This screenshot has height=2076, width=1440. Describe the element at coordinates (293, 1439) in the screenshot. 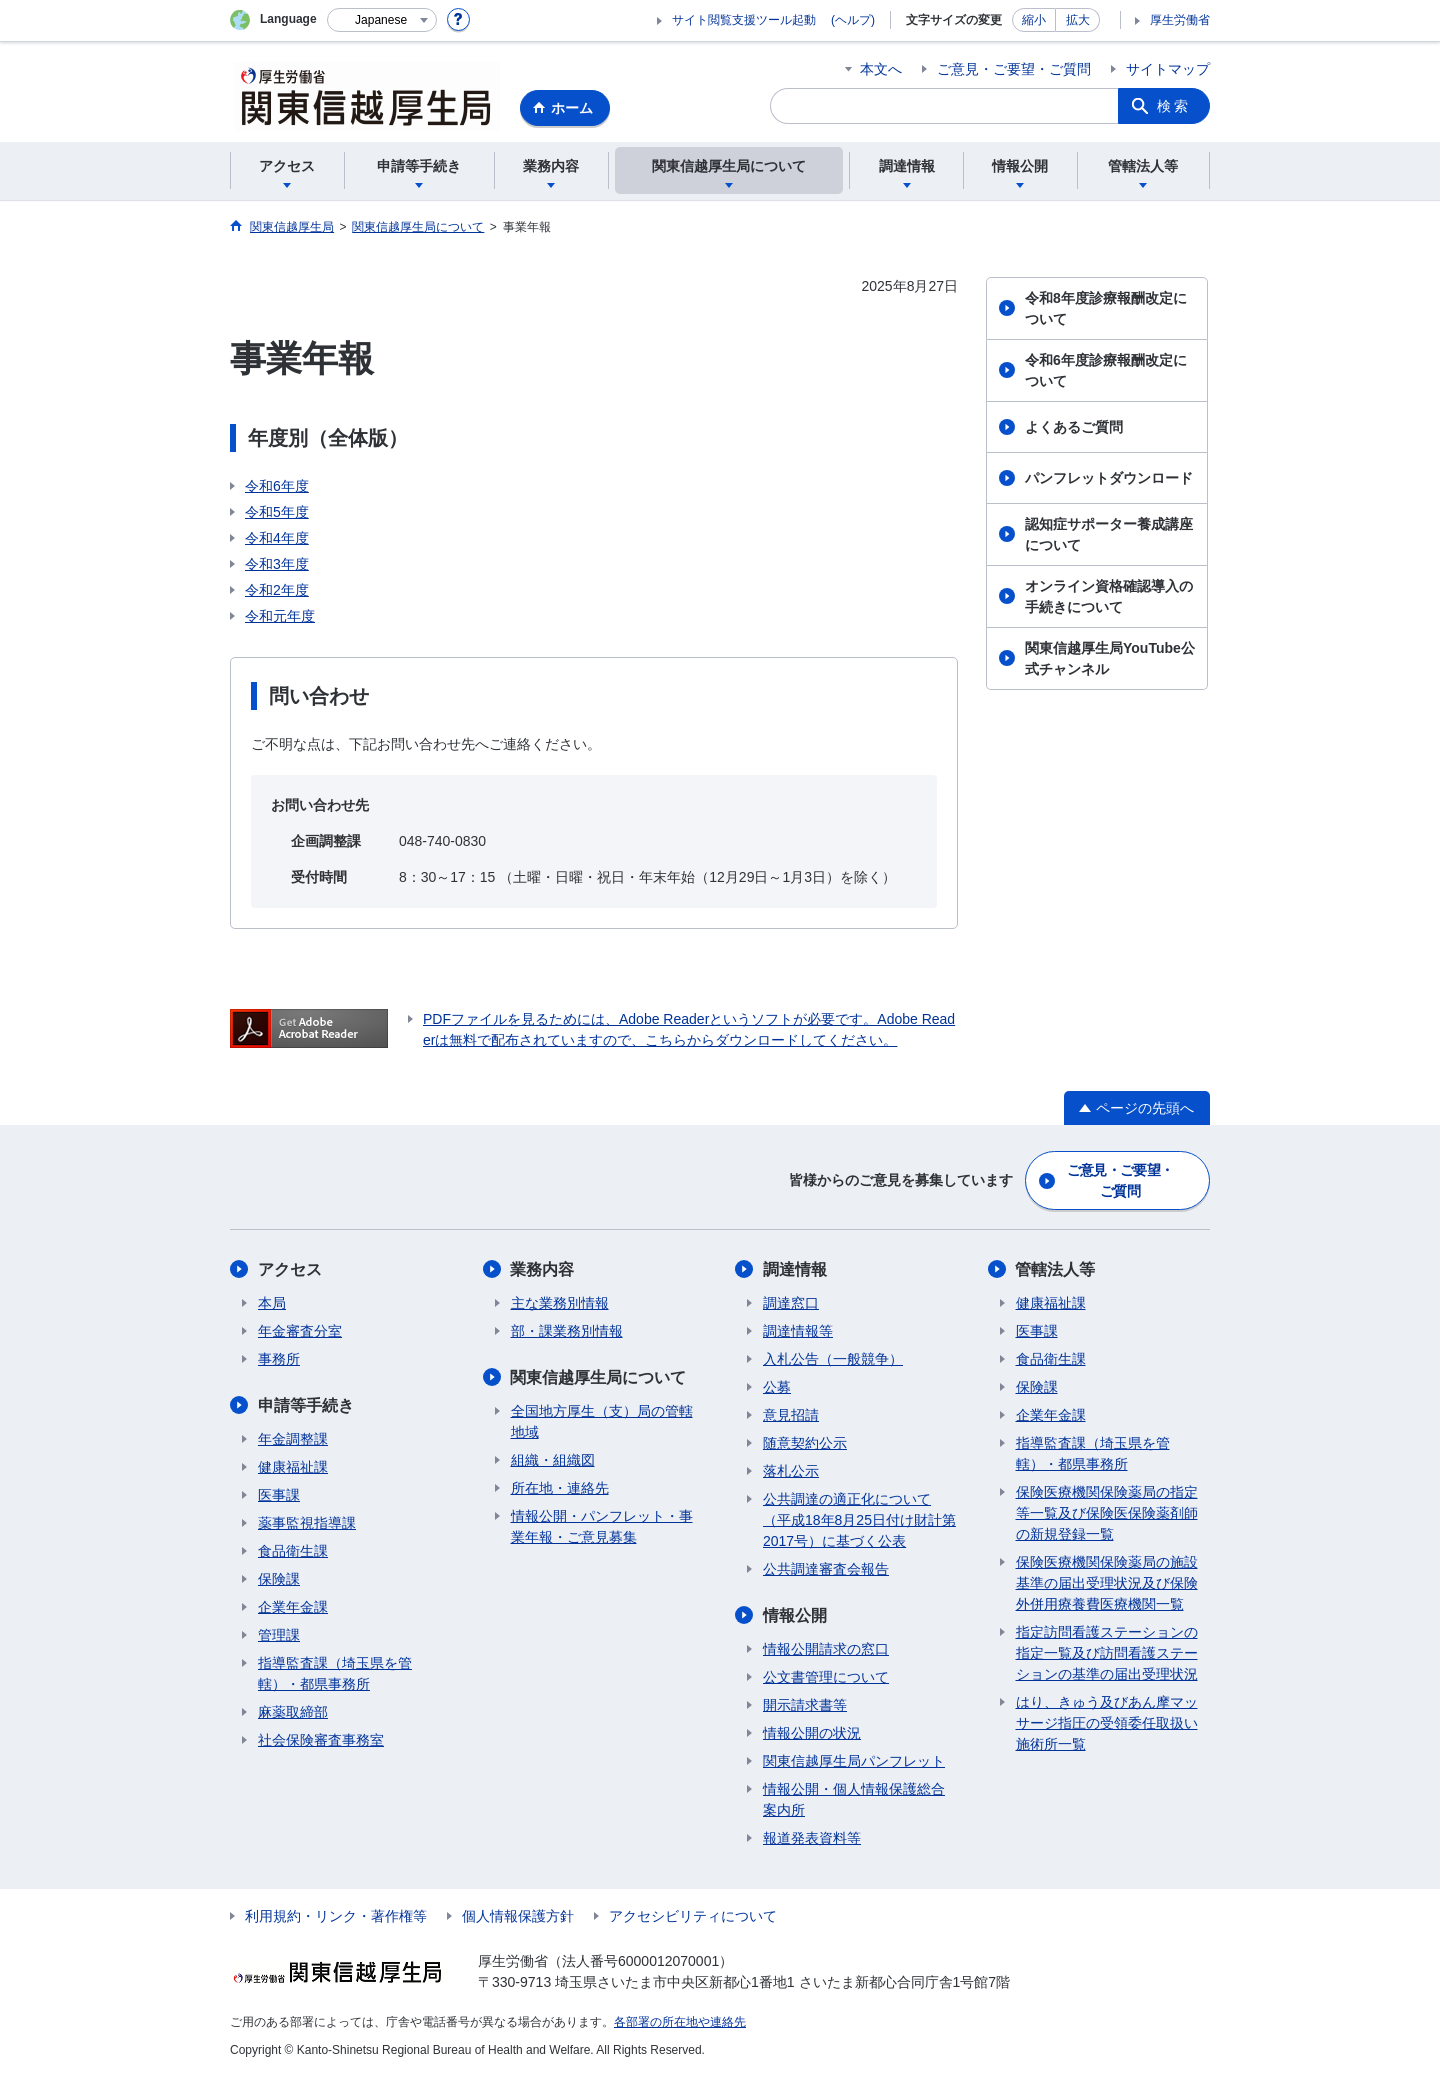

I see `年金調整課` at that location.